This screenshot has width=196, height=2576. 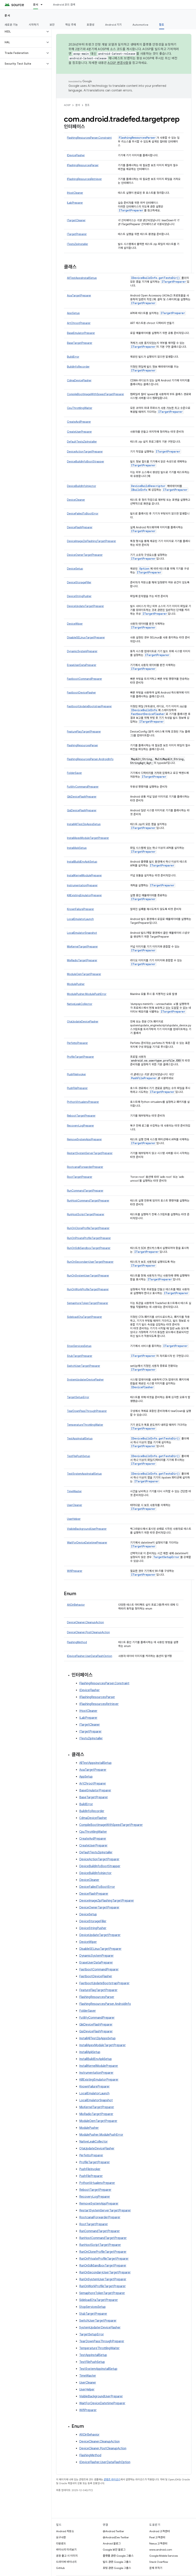 I want to click on Option, so click(x=144, y=568).